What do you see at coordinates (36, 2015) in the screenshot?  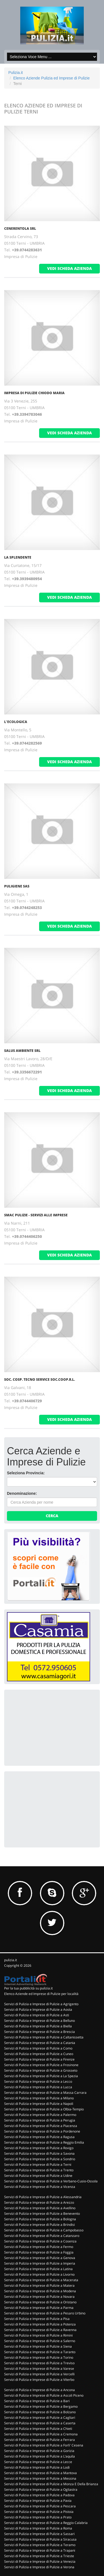 I see `Servizi di Pulizia e Imprese di Pulizie a Asti` at bounding box center [36, 2015].